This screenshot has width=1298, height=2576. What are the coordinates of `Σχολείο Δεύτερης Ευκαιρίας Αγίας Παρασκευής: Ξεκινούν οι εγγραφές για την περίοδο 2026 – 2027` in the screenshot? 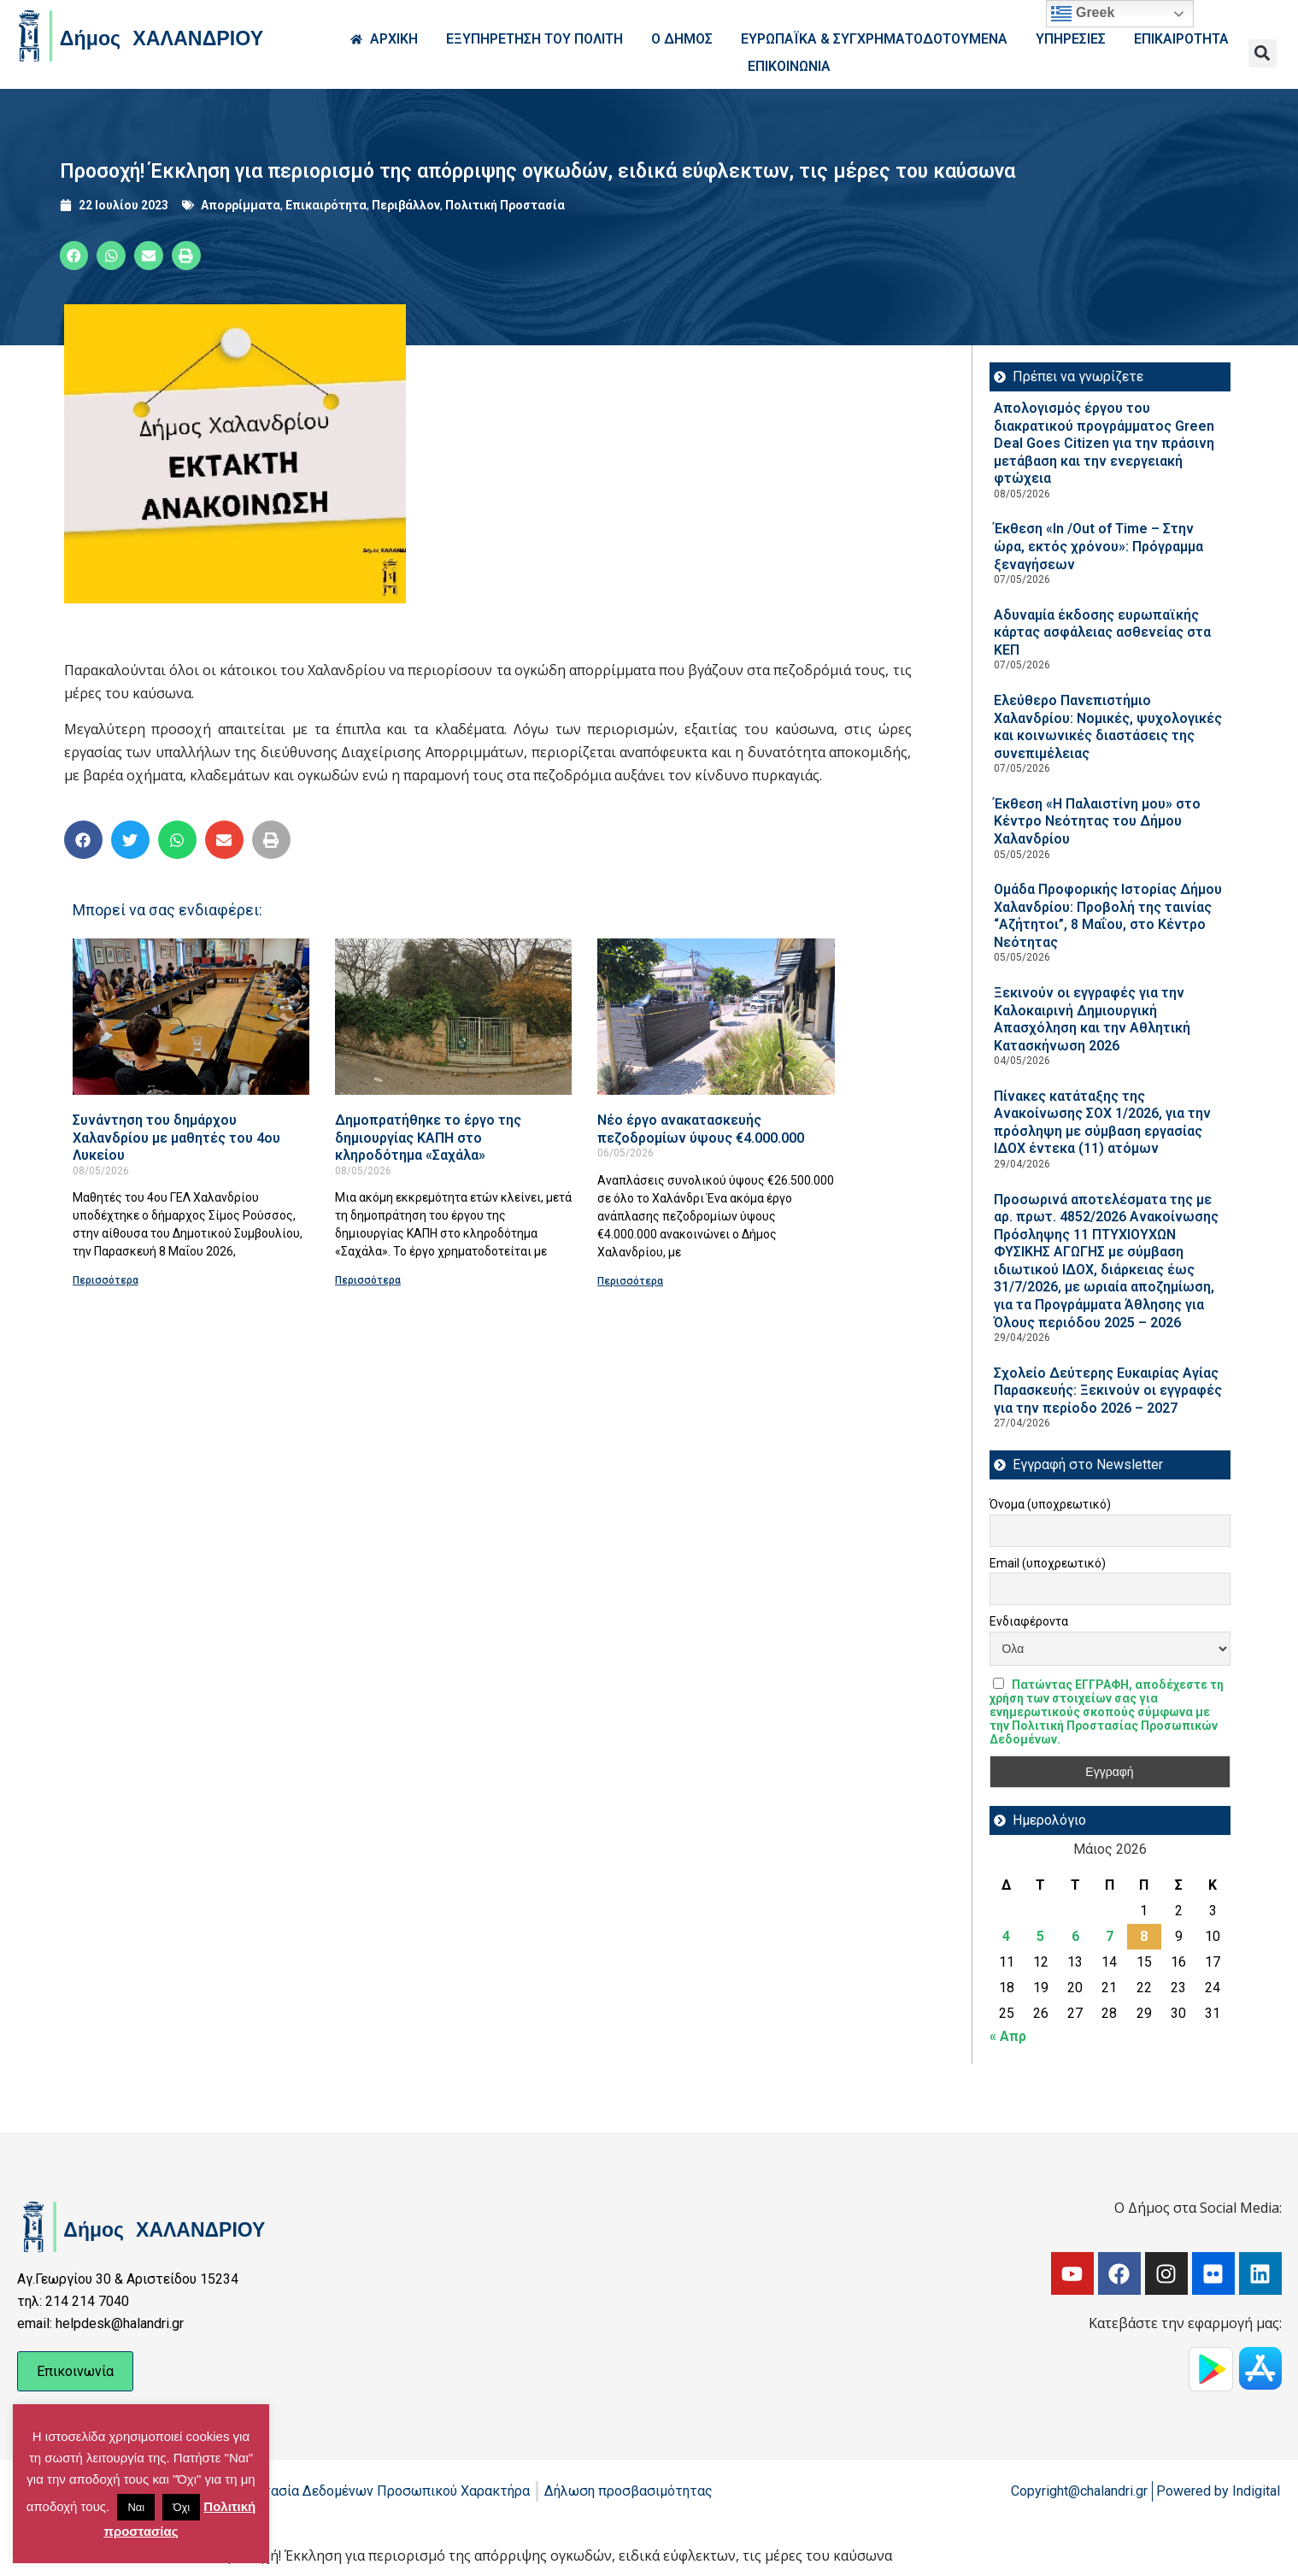 It's located at (1108, 1390).